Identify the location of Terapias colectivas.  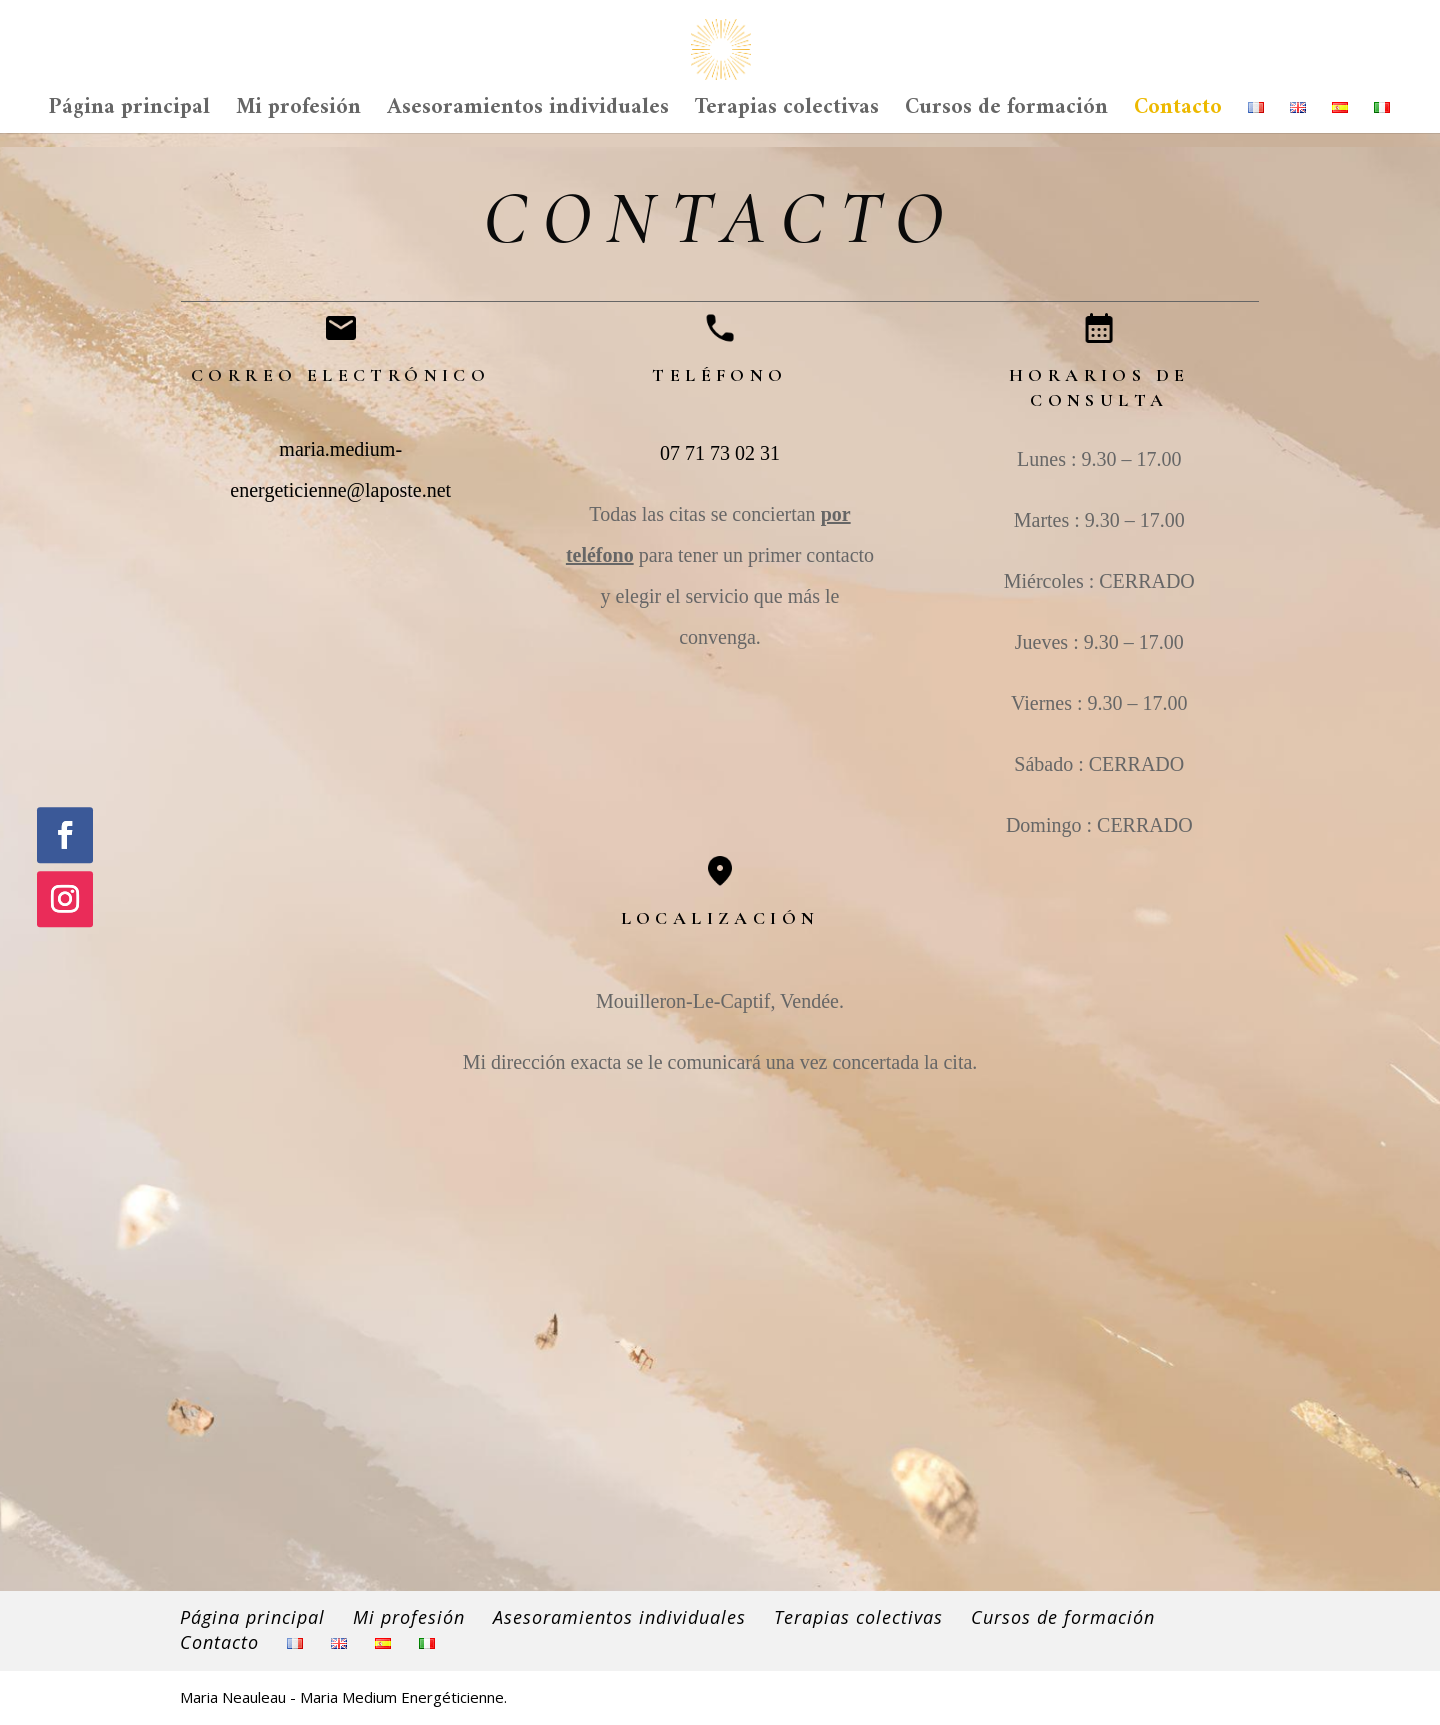
(787, 115).